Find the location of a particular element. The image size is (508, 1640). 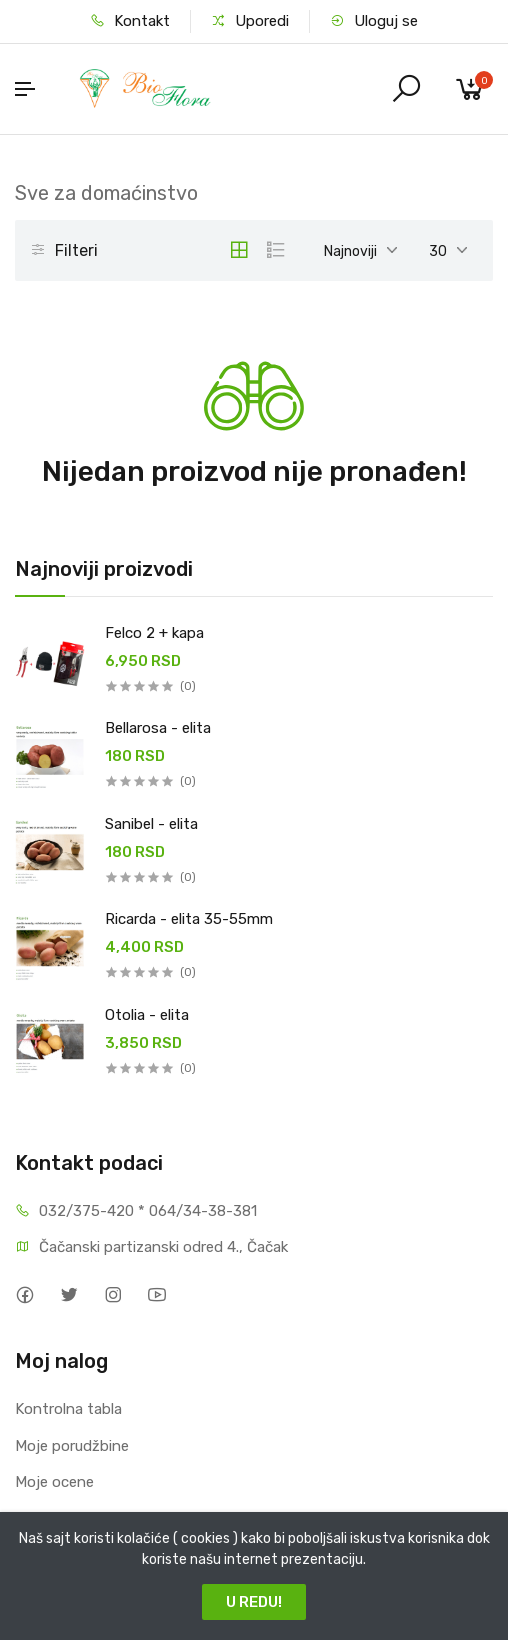

Moje ocene is located at coordinates (54, 1482).